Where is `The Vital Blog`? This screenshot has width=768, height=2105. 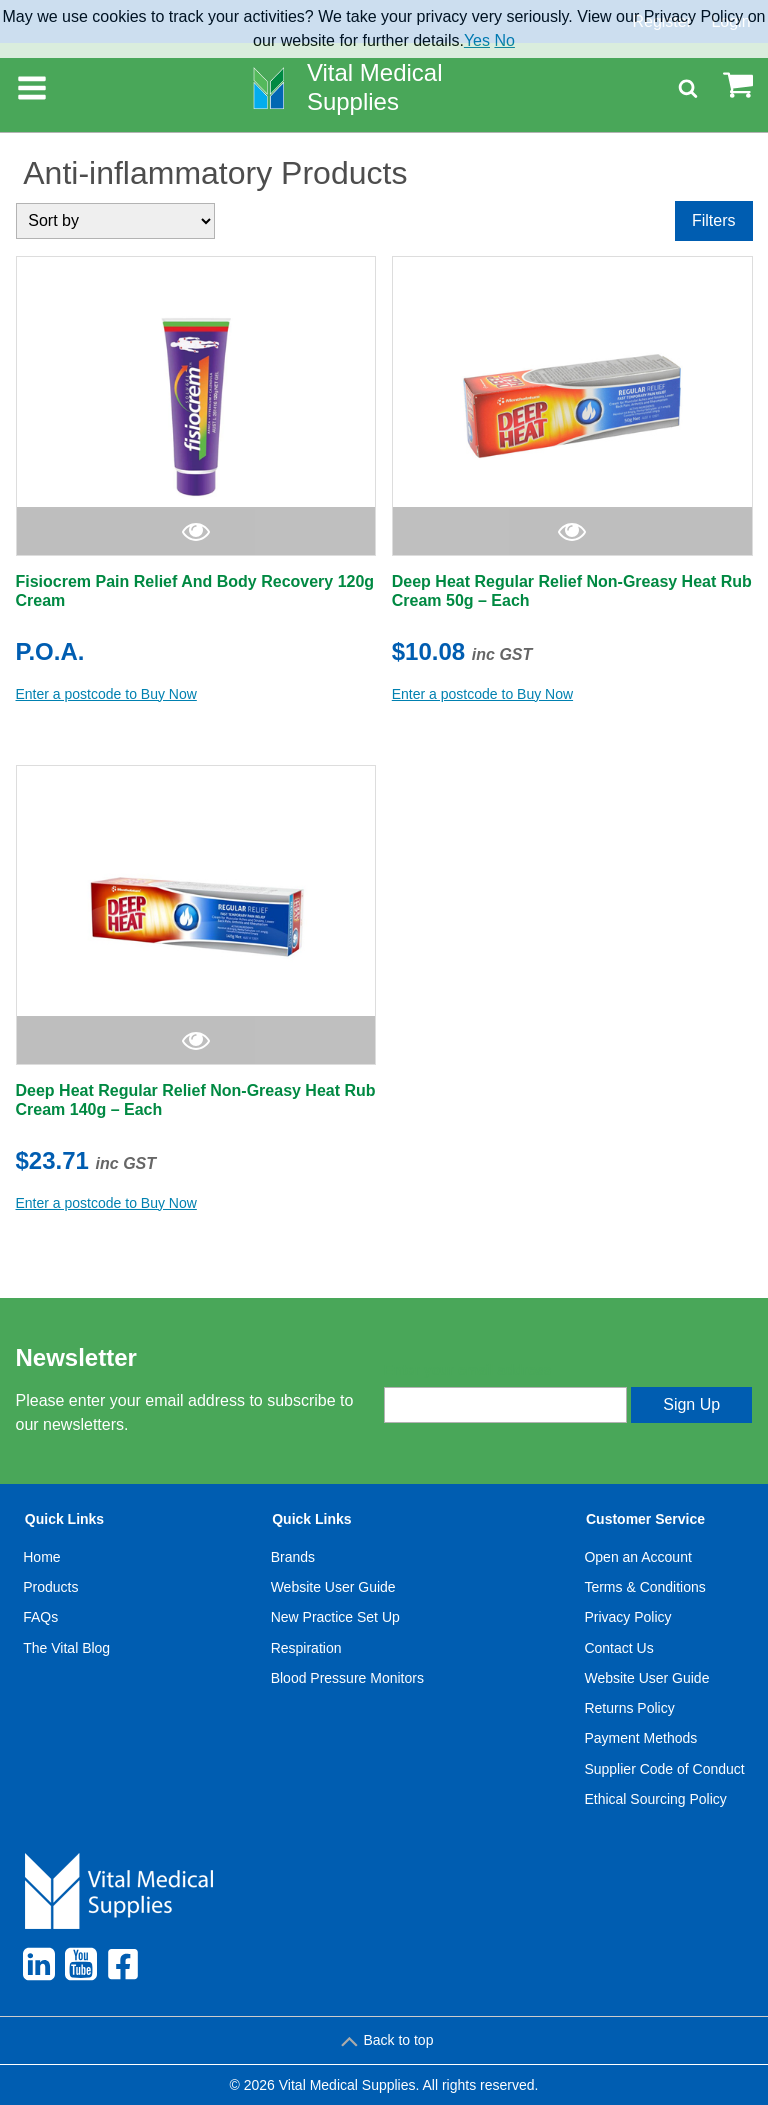
The Vital Blog is located at coordinates (66, 1648).